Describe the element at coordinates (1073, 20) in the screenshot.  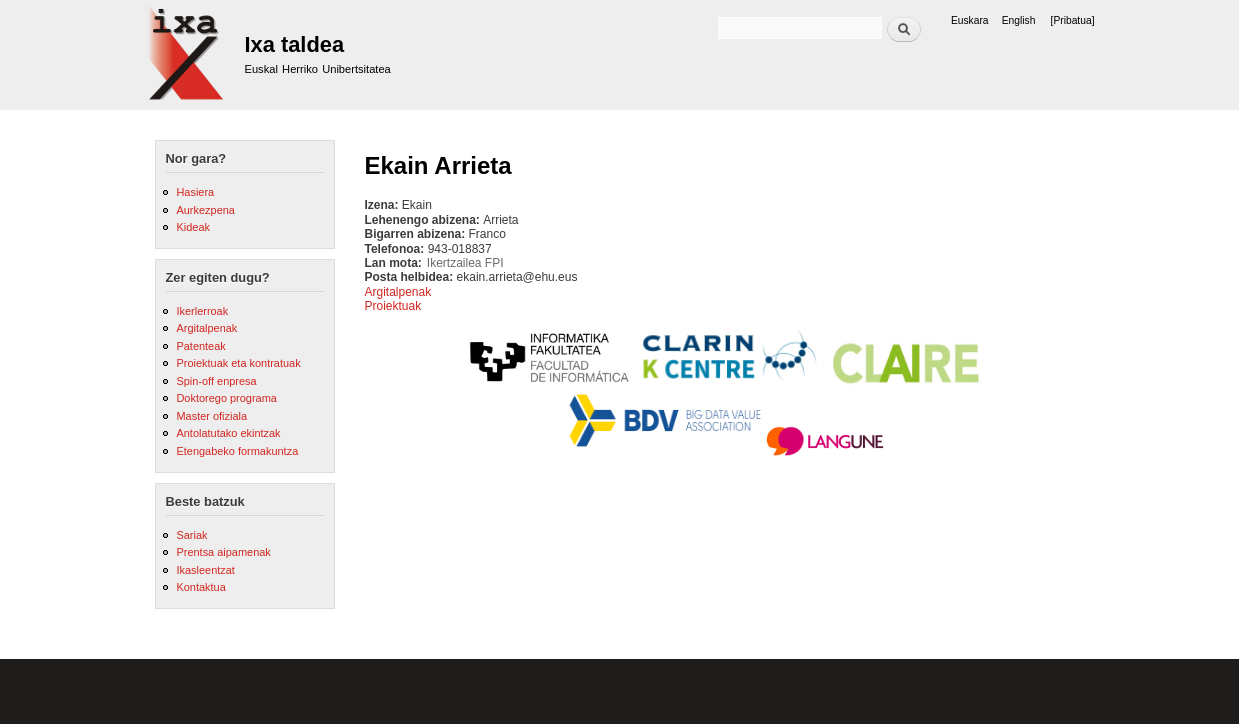
I see `[Pribatua]` at that location.